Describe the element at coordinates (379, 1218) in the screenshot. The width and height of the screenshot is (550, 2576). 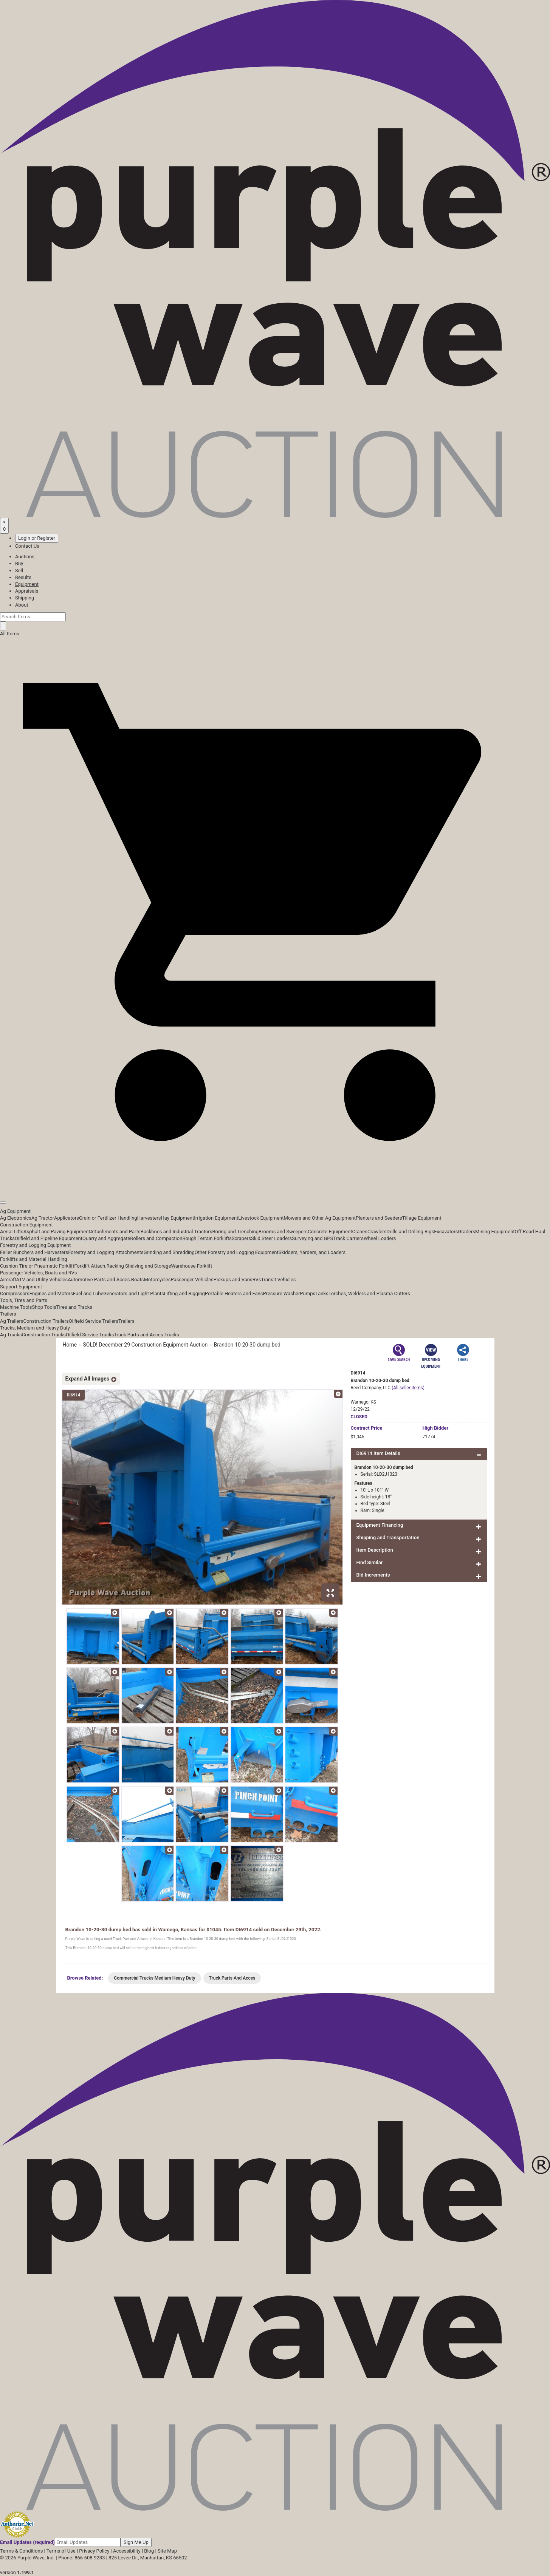
I see `Planters and Seeders` at that location.